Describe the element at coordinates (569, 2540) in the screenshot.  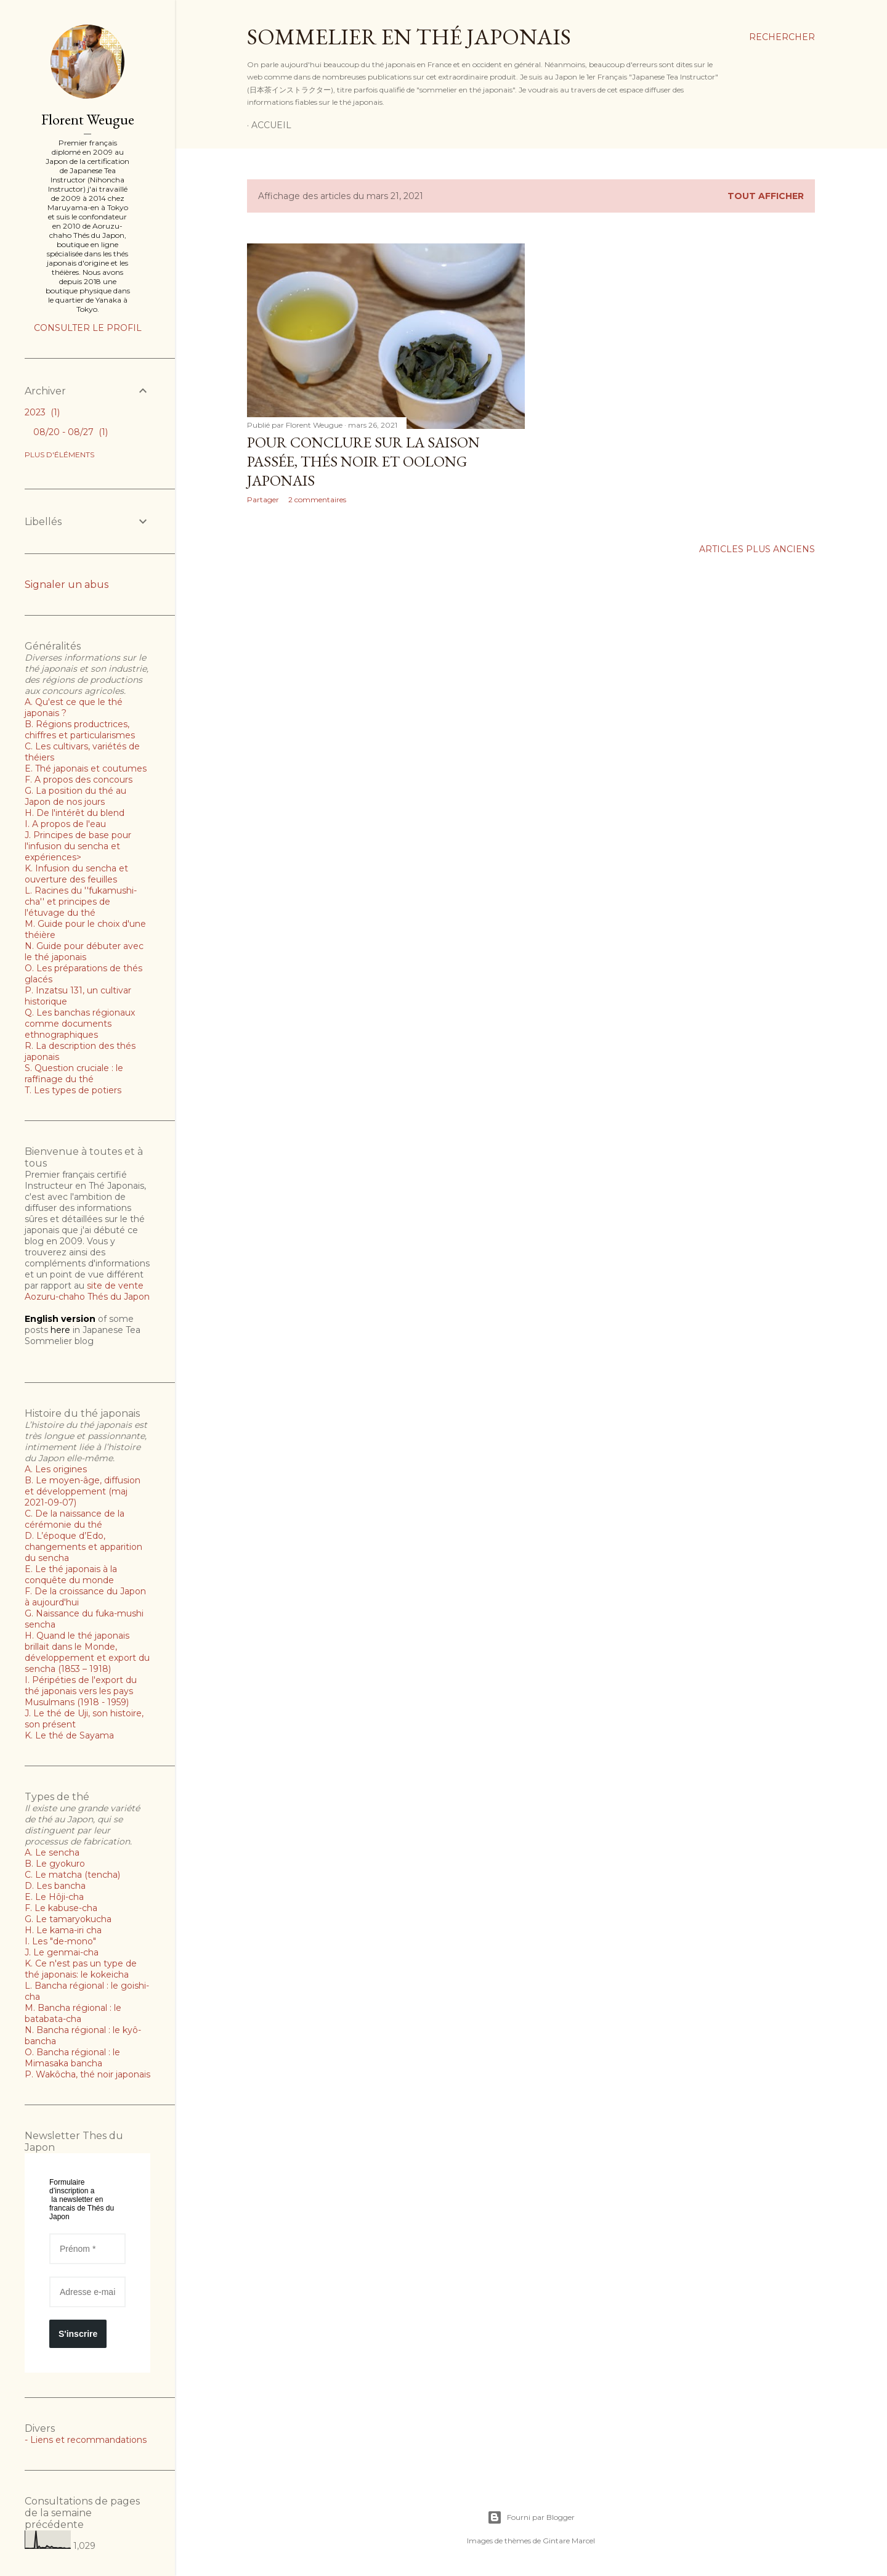
I see `Gintare Marcel` at that location.